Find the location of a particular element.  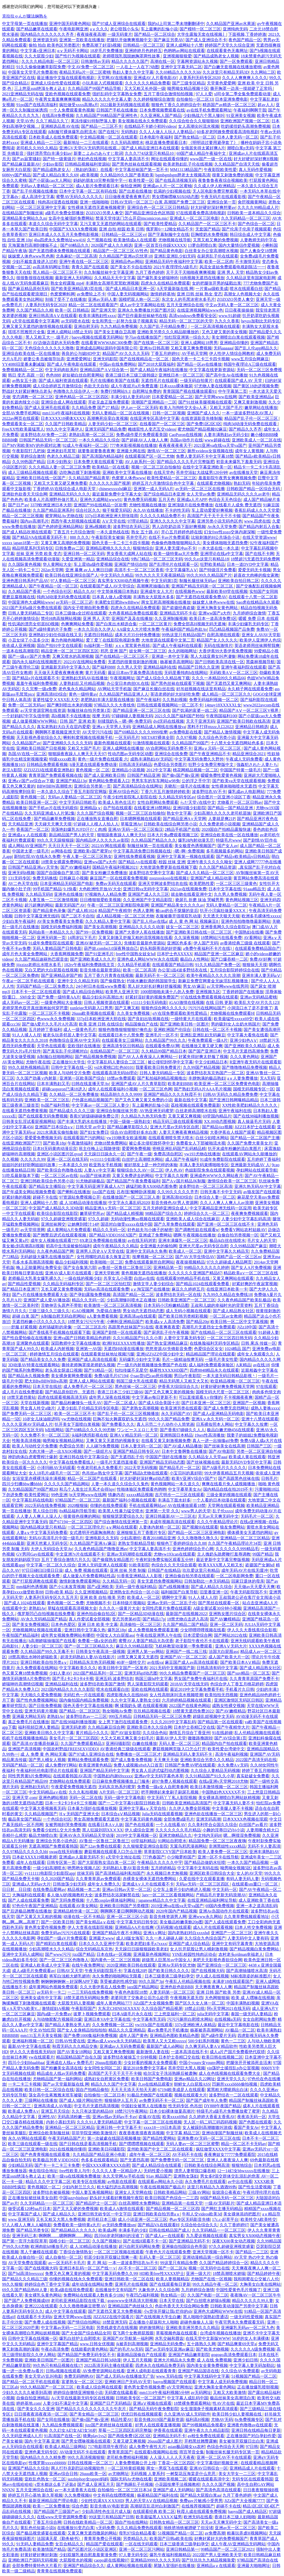

国产高清AV首播原创麻豆 is located at coordinates (35, 1743).